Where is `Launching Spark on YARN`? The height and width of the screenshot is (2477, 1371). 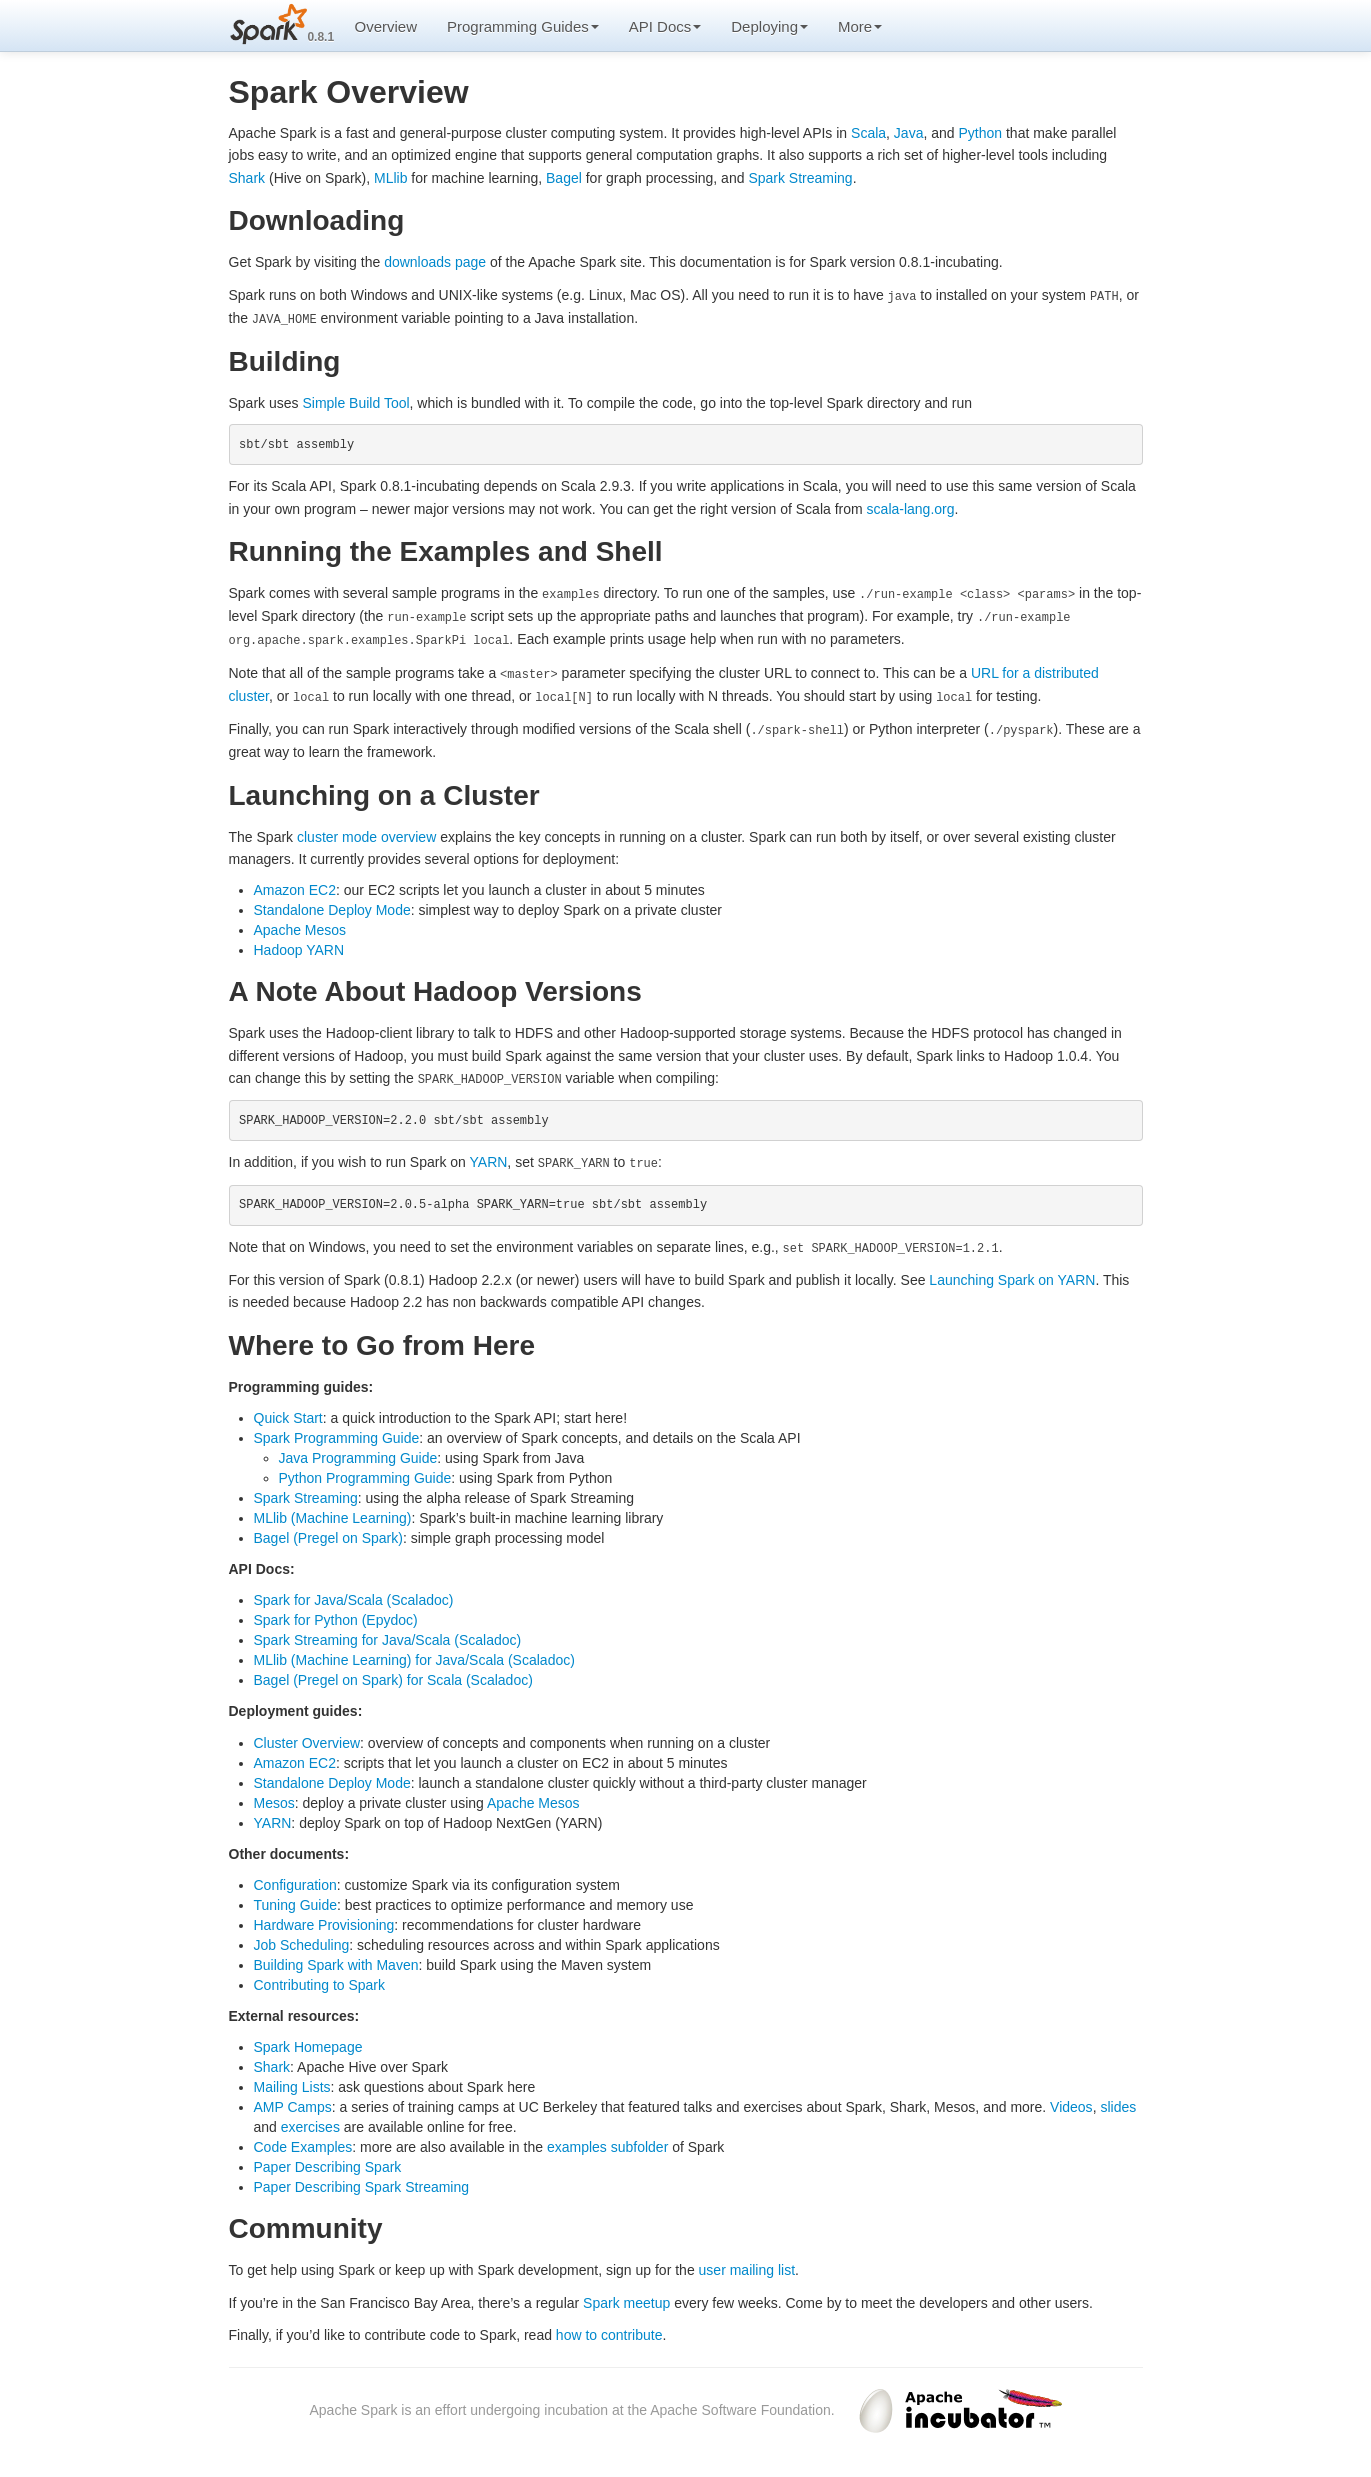
Launching Spark on YARN is located at coordinates (1012, 1274).